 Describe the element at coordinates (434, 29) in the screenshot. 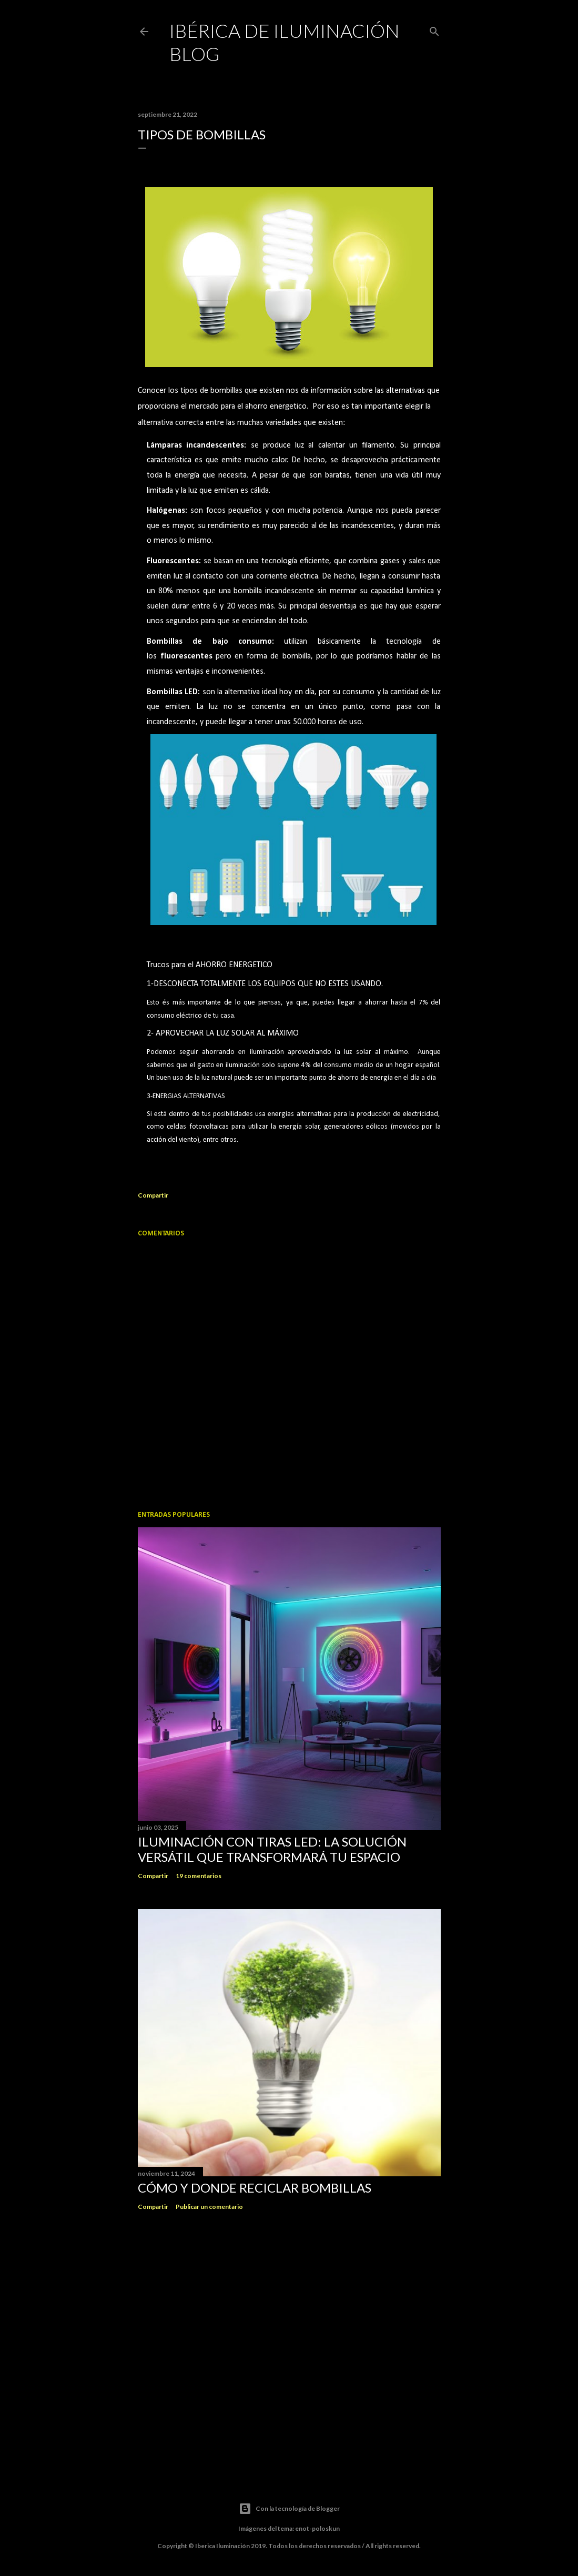

I see `[Buscar]` at that location.